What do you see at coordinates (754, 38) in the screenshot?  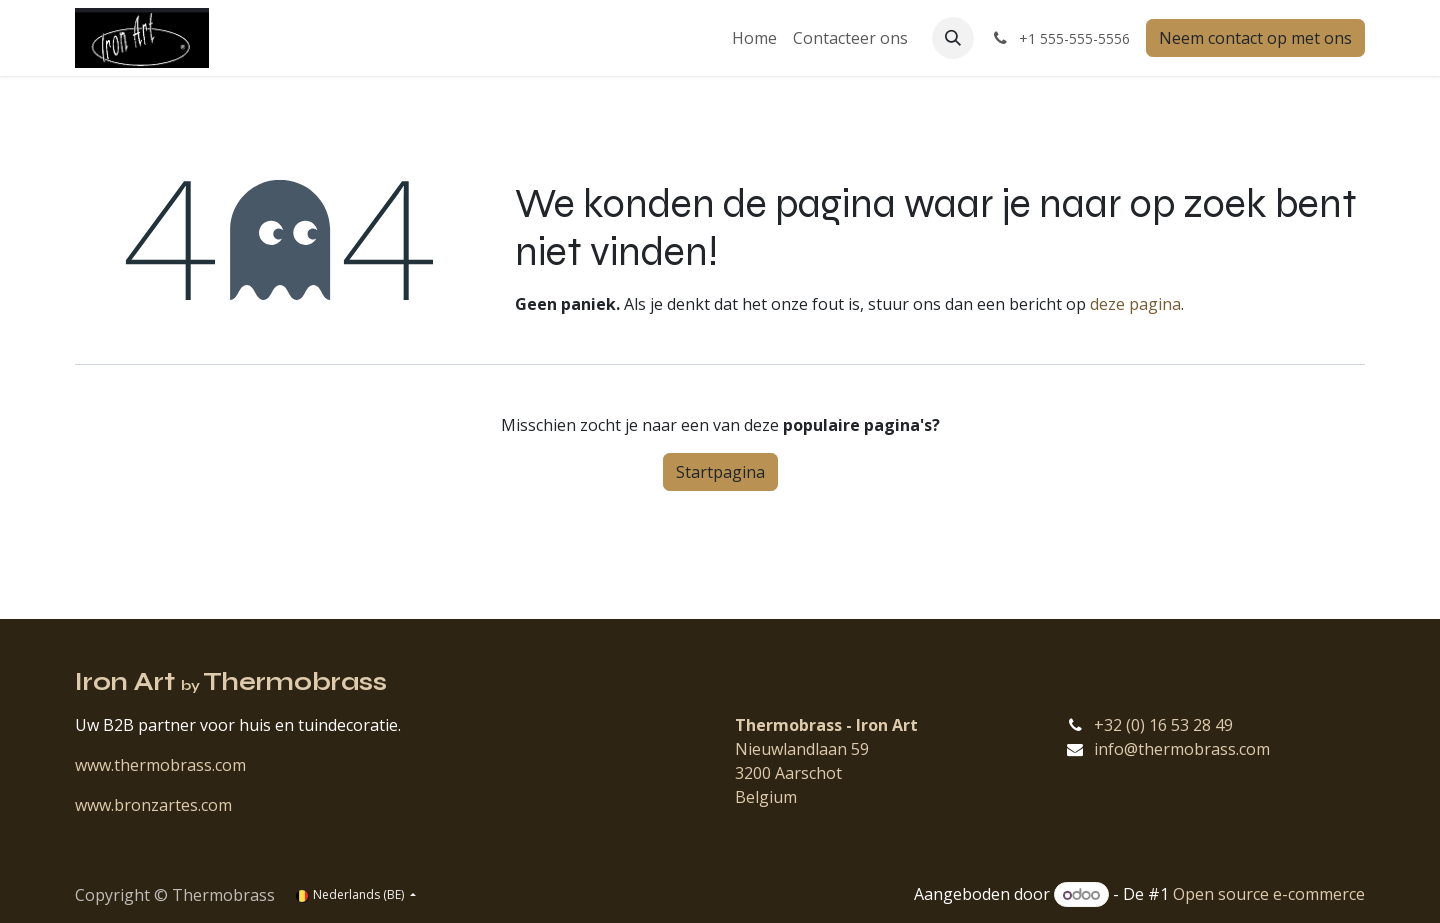 I see `[menuitem]` at bounding box center [754, 38].